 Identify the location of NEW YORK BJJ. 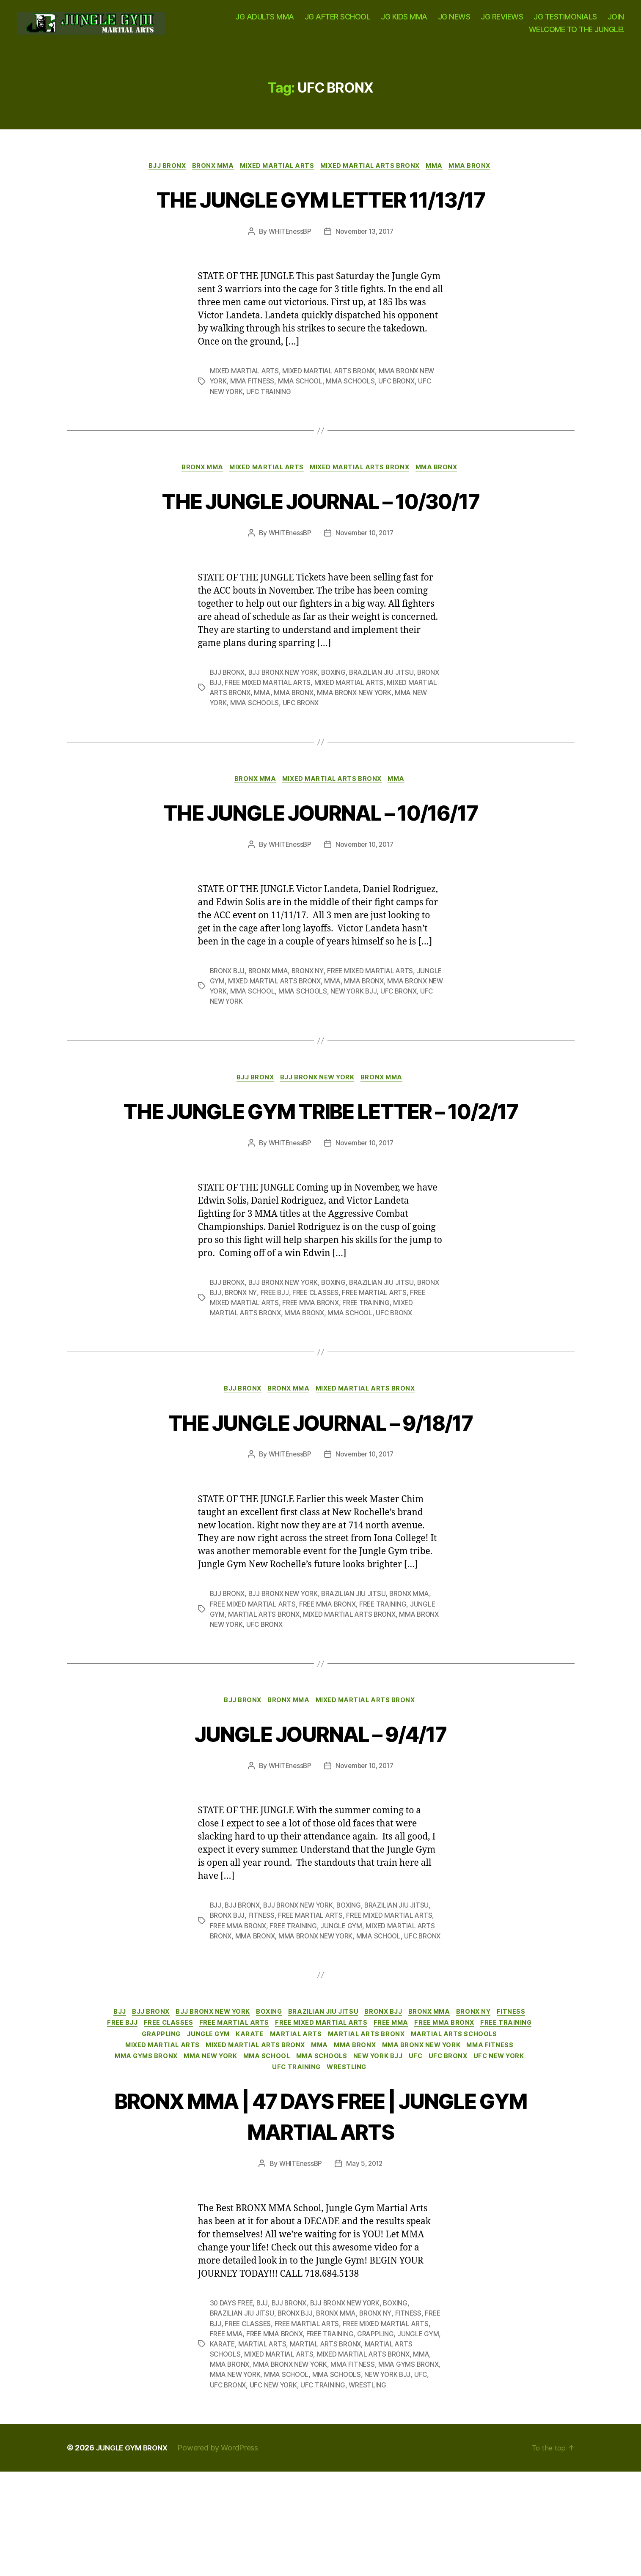
(400, 1033).